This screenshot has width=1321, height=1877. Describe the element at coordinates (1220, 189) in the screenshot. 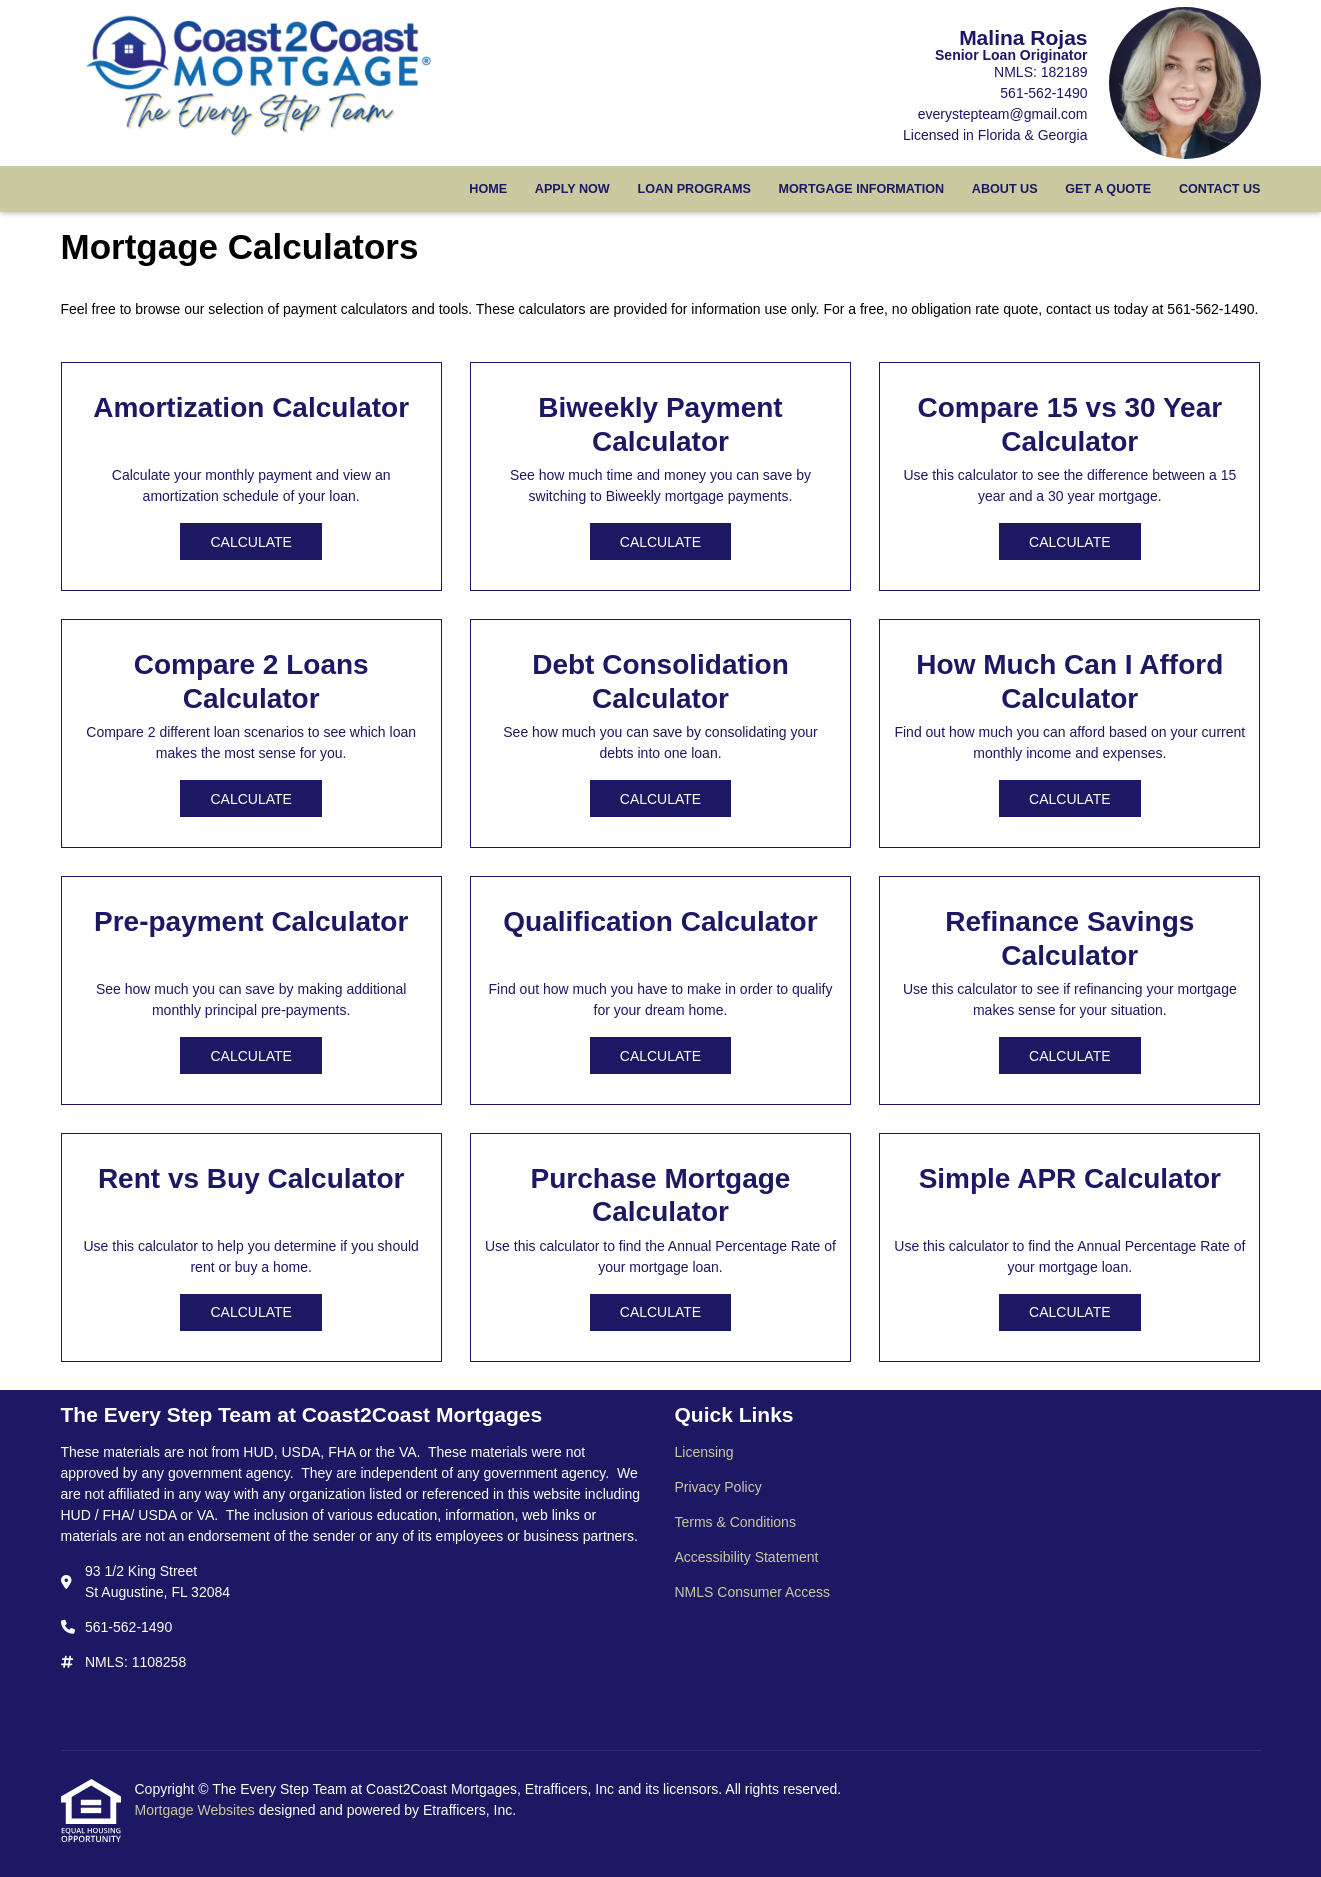

I see `Contact Us` at that location.